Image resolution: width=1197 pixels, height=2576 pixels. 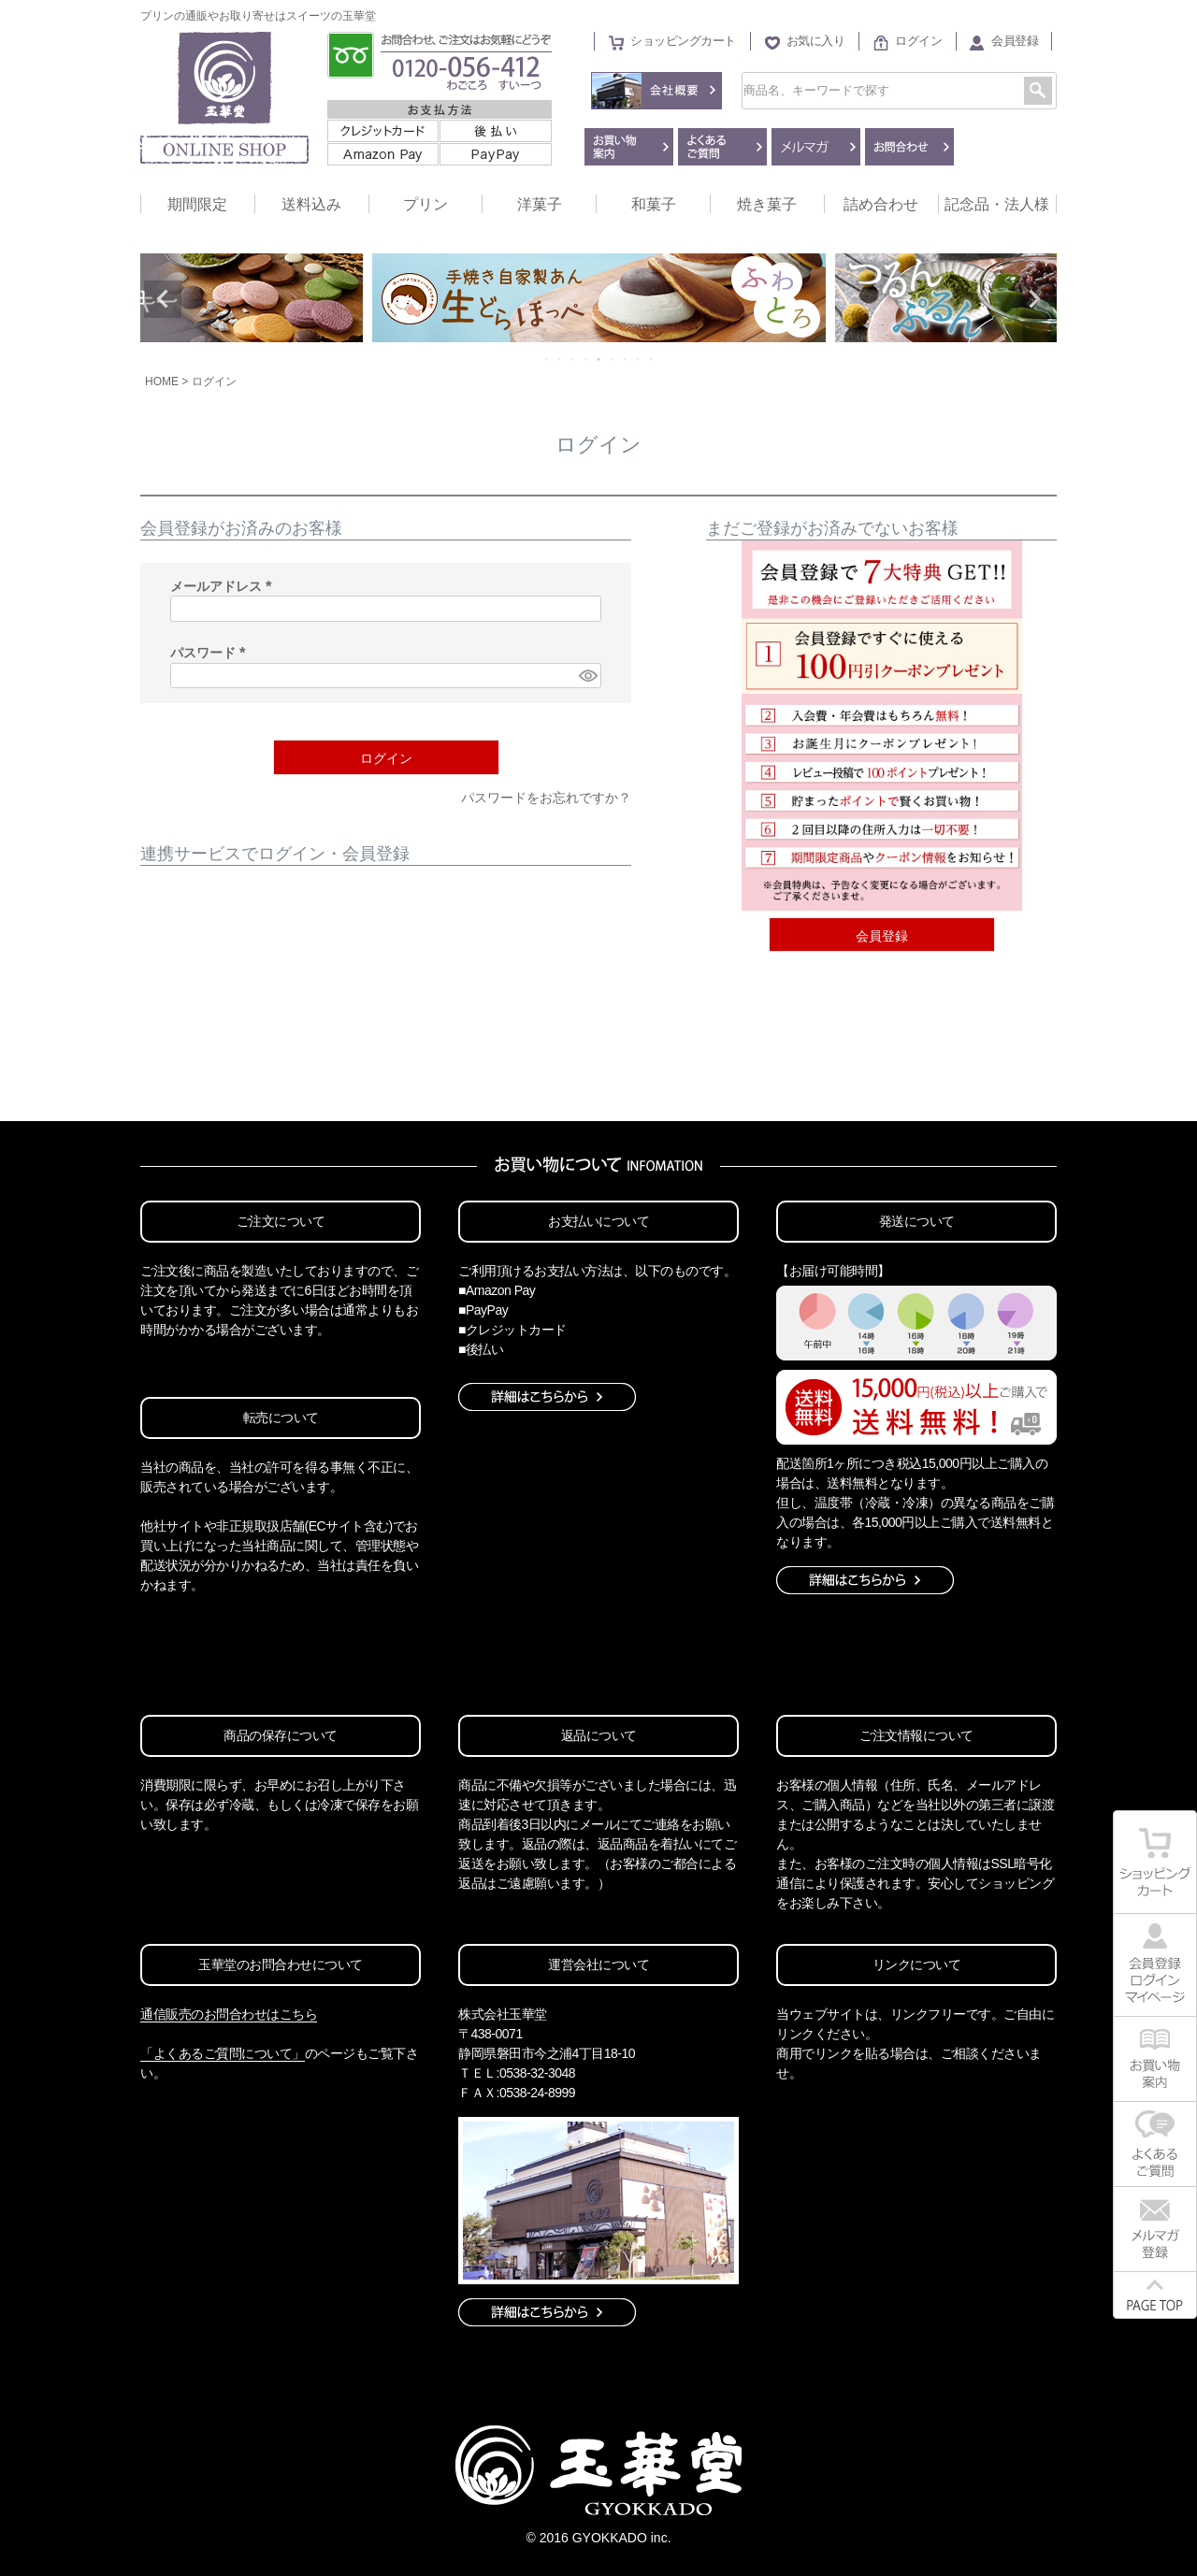 I want to click on 1 [tab], so click(x=547, y=359).